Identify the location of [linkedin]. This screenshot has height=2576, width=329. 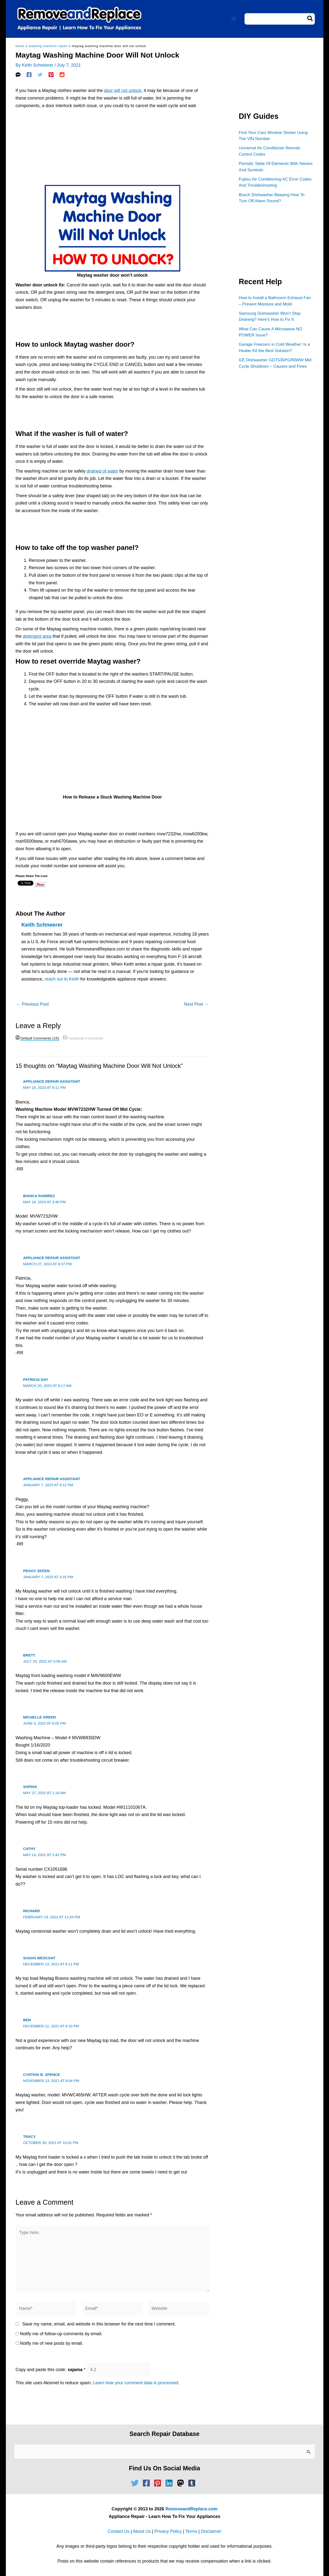
(170, 2483).